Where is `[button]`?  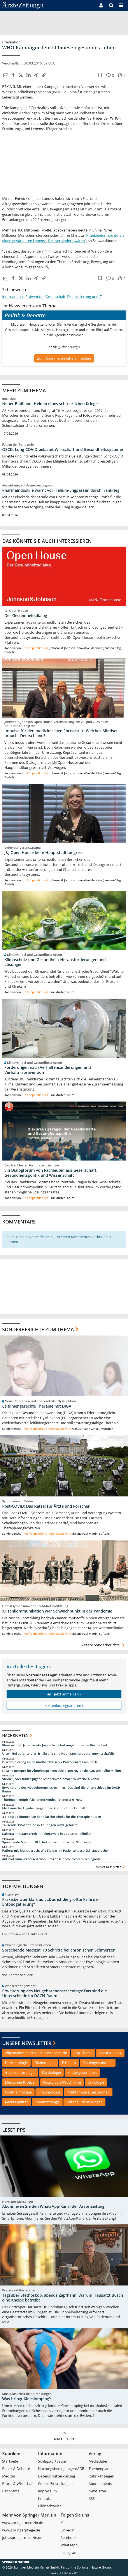
[button] is located at coordinates (121, 5).